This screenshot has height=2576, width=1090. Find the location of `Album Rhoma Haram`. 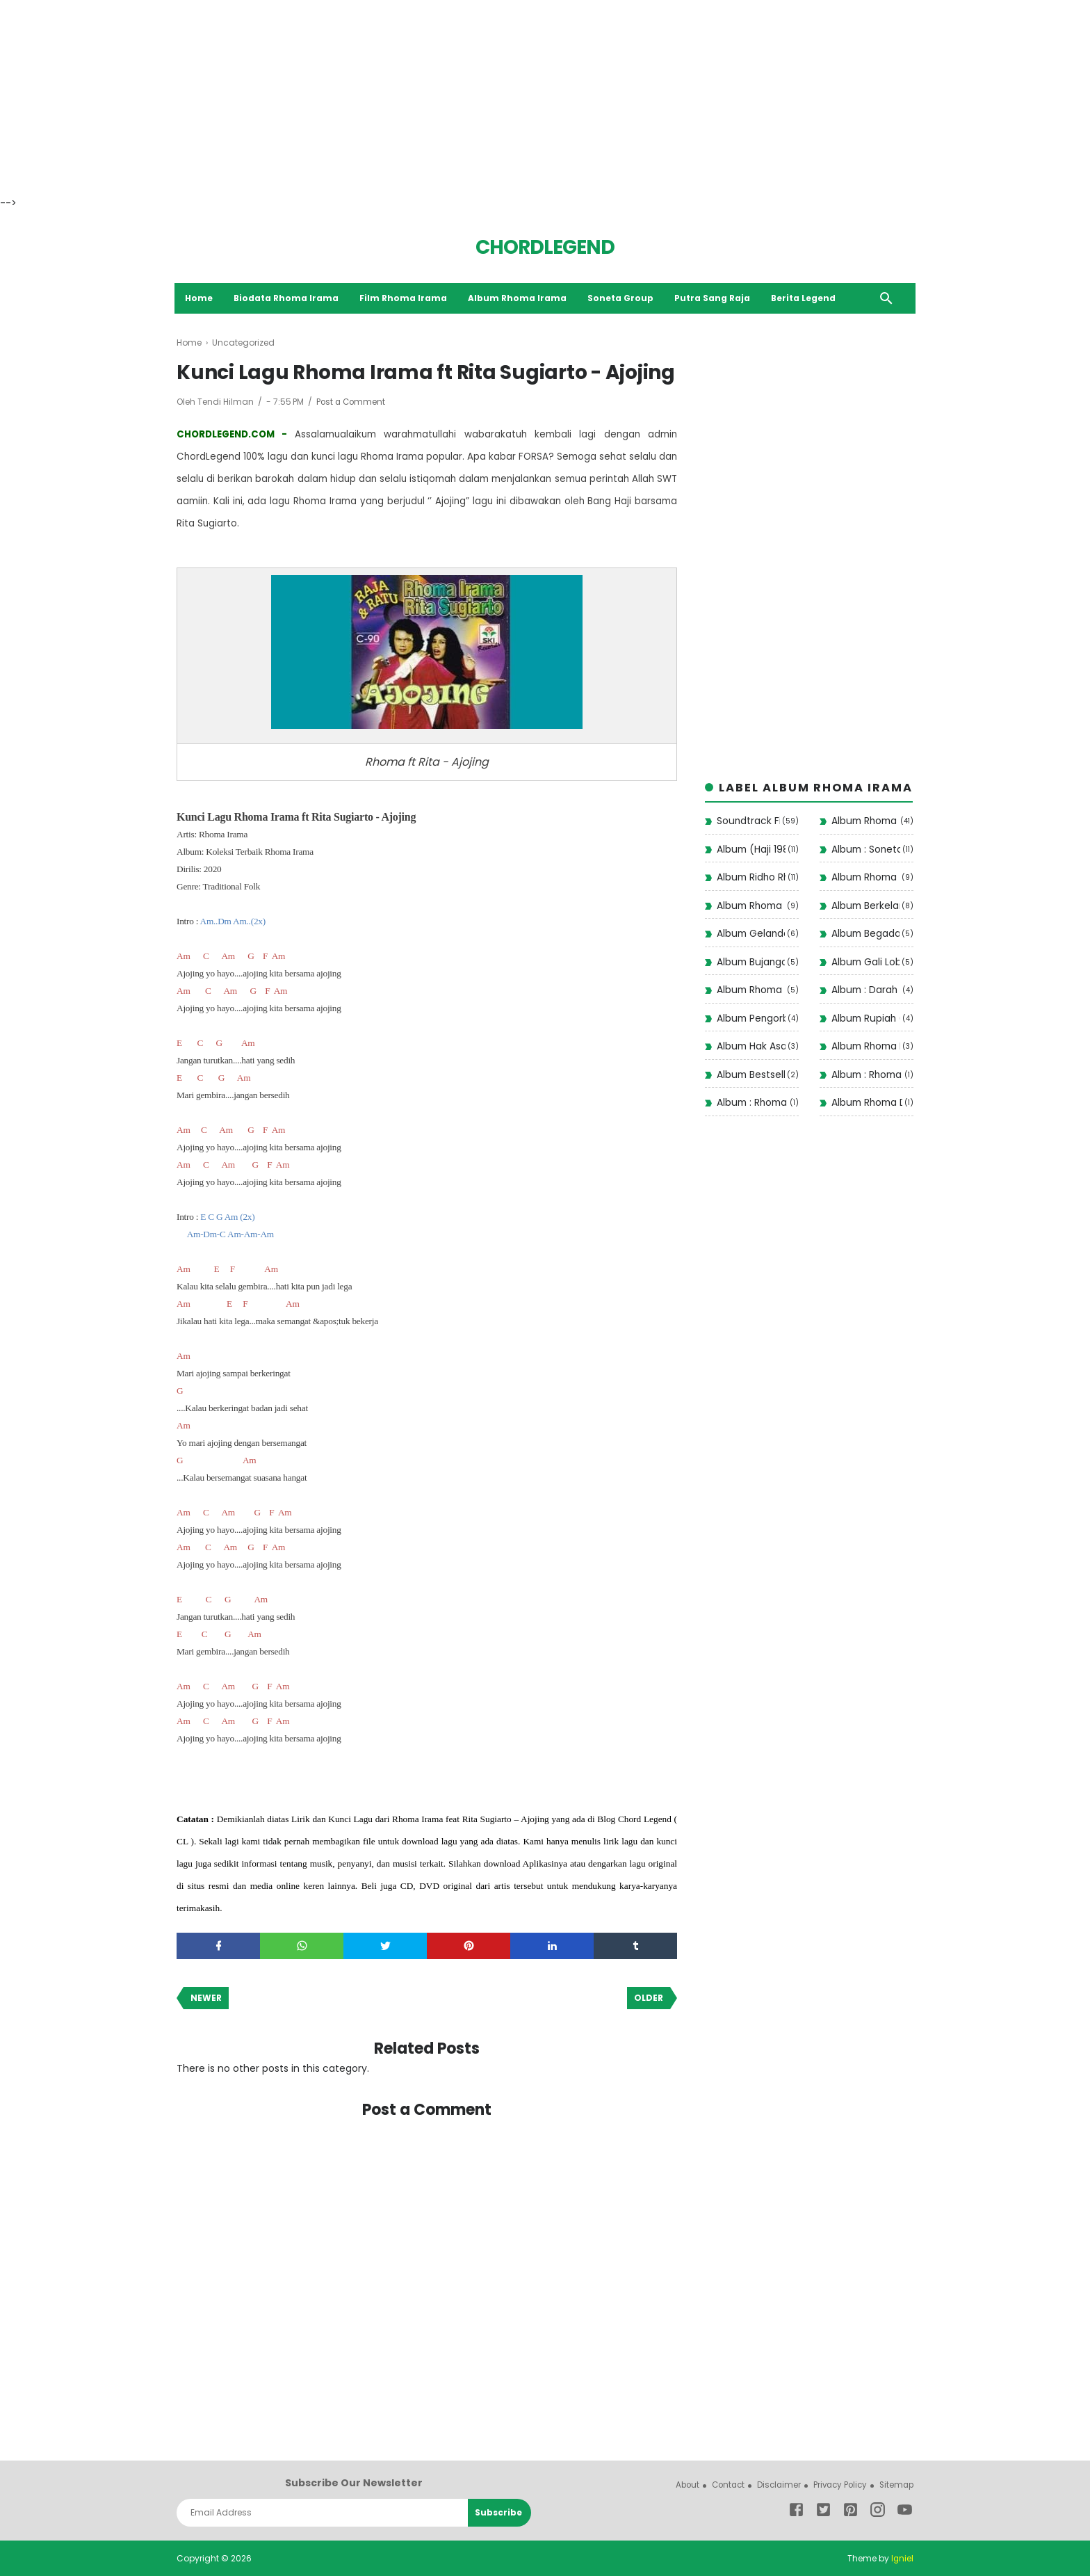

Album Rhoma Haram is located at coordinates (865, 1047).